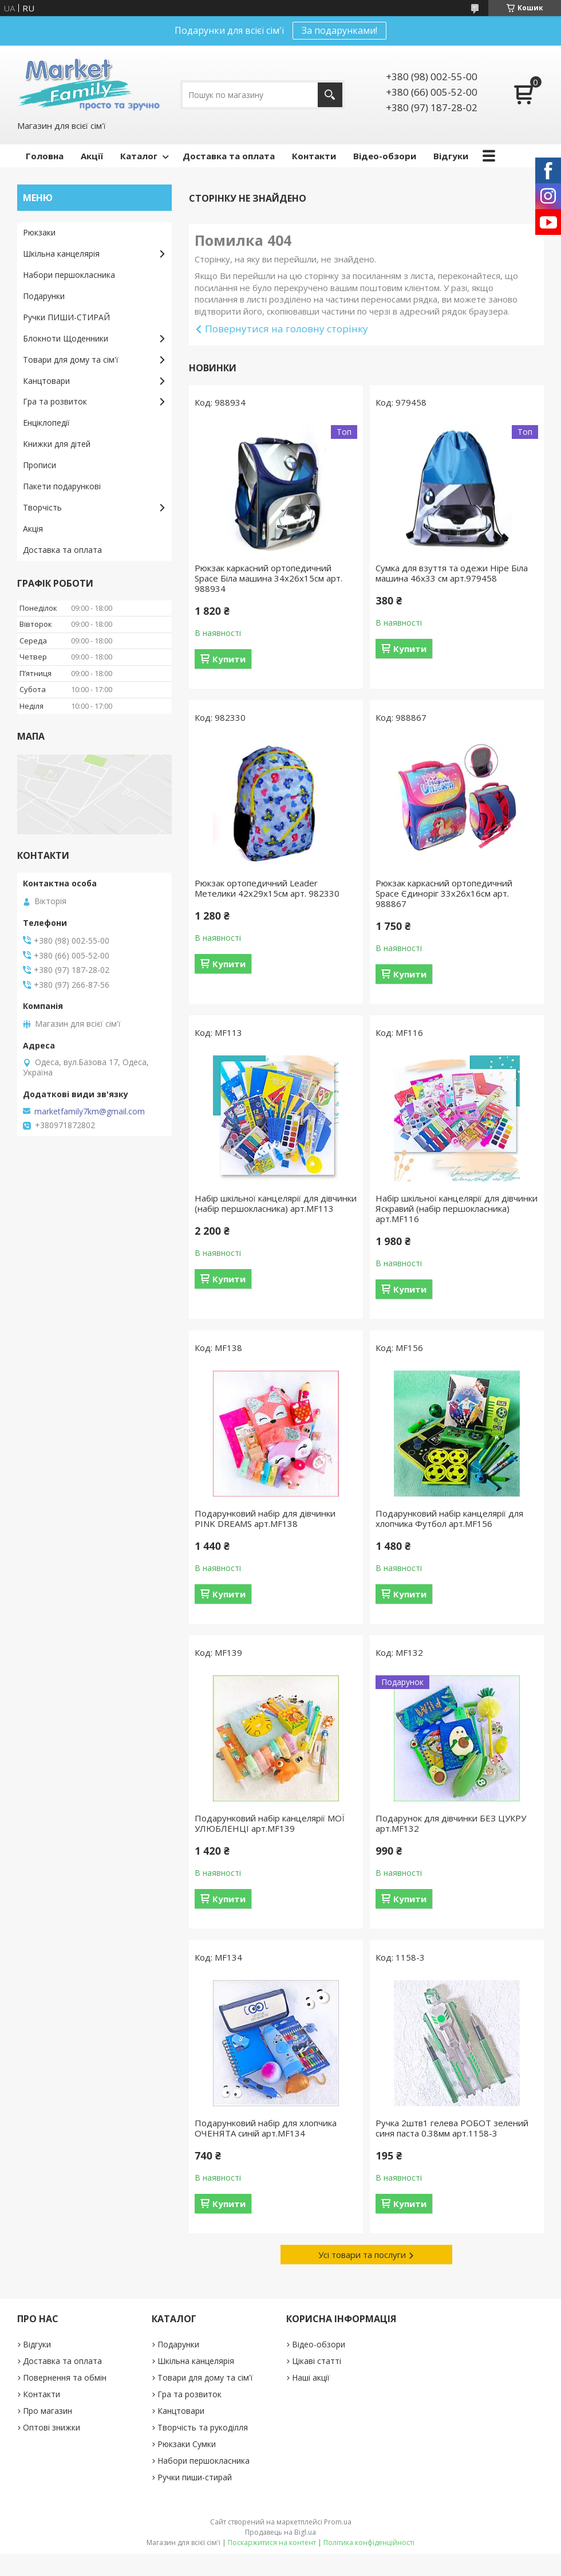 This screenshot has width=561, height=2576. What do you see at coordinates (33, 528) in the screenshot?
I see `Акція` at bounding box center [33, 528].